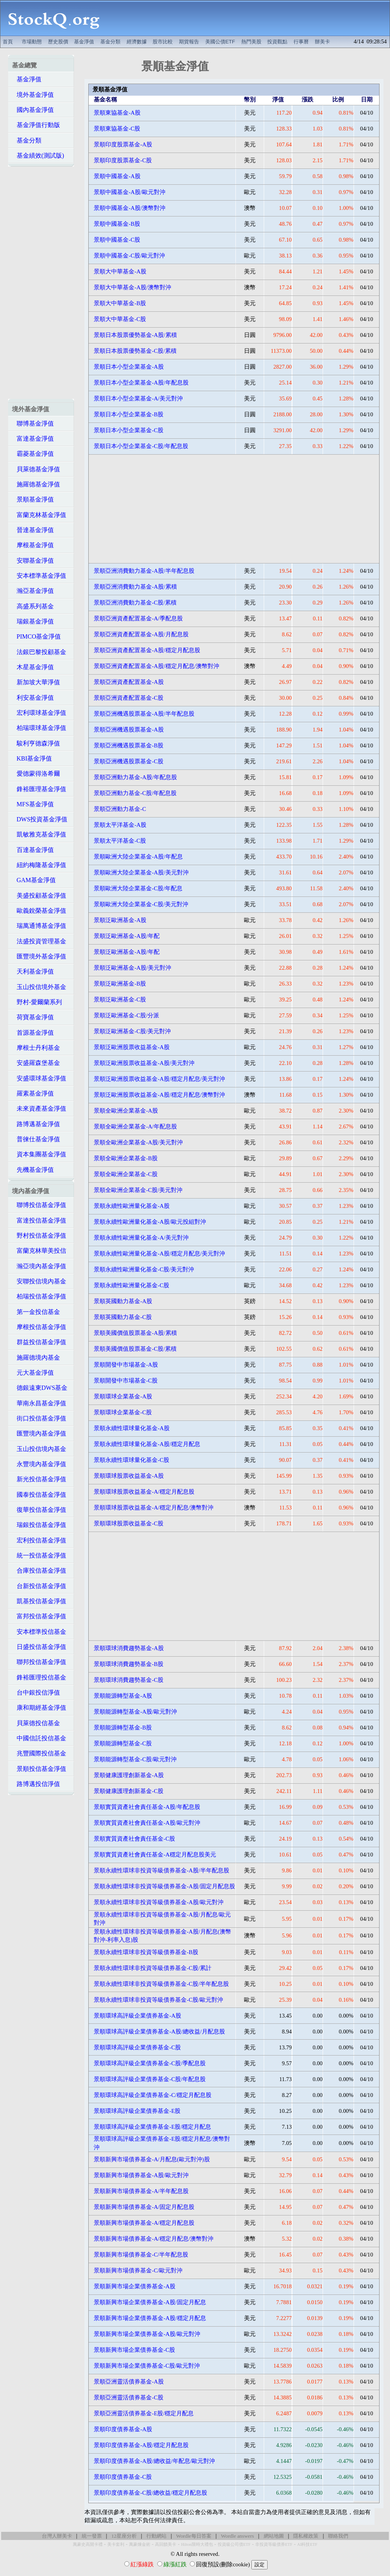  Describe the element at coordinates (39, 925) in the screenshot. I see `瑞萬通博基金淨值` at that location.